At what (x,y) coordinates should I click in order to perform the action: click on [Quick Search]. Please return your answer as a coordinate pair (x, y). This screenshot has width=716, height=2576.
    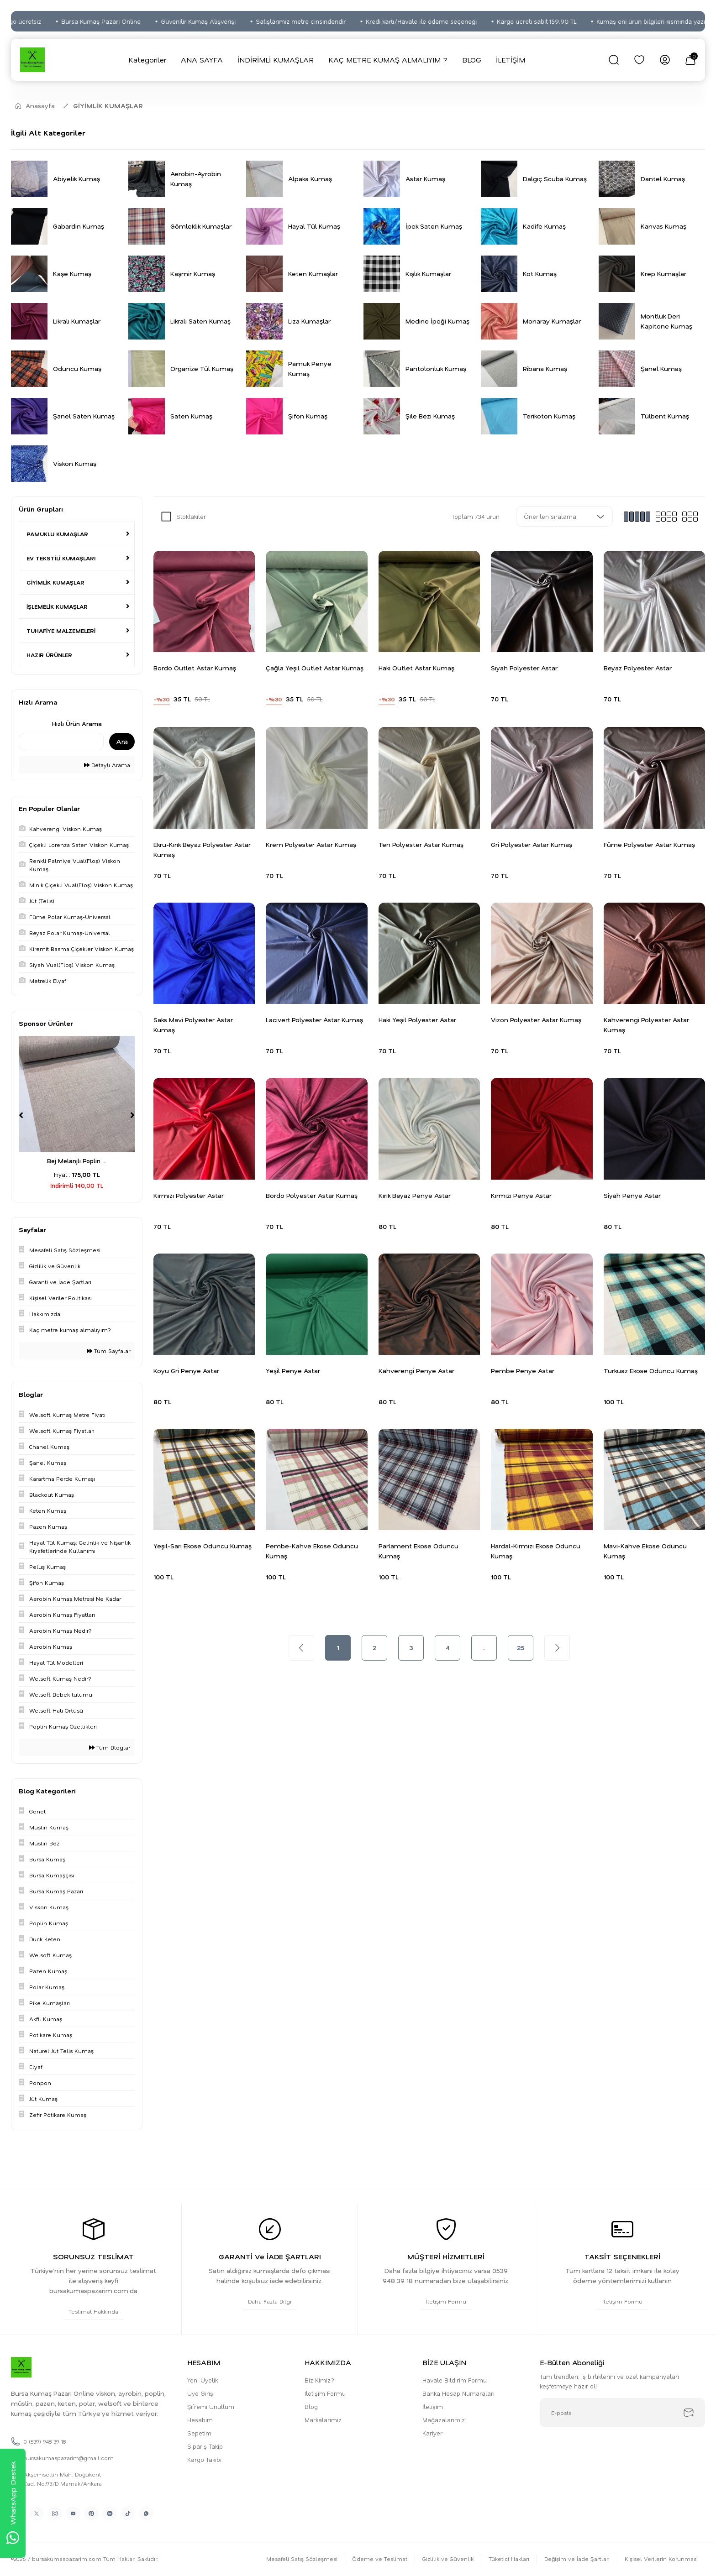
    Looking at the image, I should click on (61, 741).